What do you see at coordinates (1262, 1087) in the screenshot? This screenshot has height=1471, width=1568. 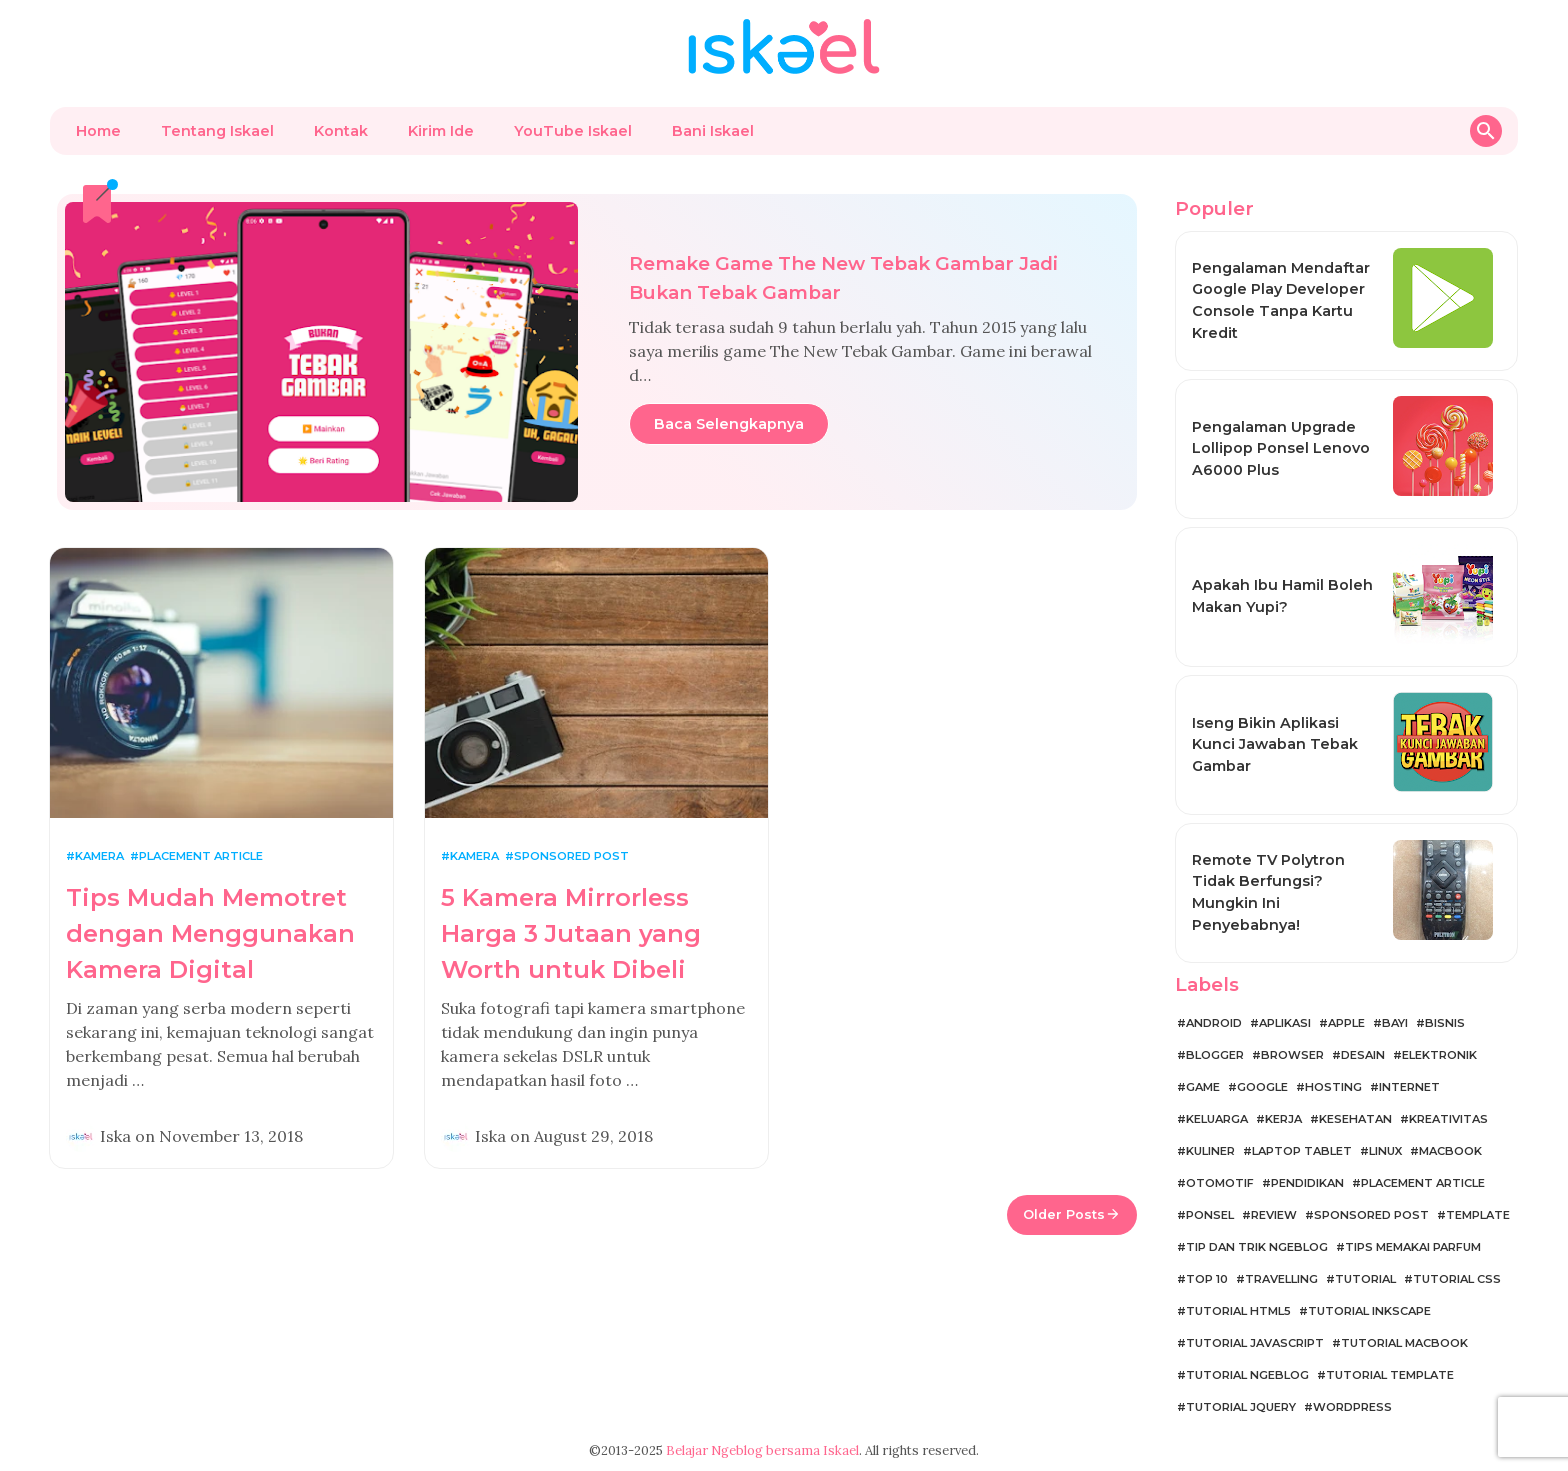 I see `Google` at bounding box center [1262, 1087].